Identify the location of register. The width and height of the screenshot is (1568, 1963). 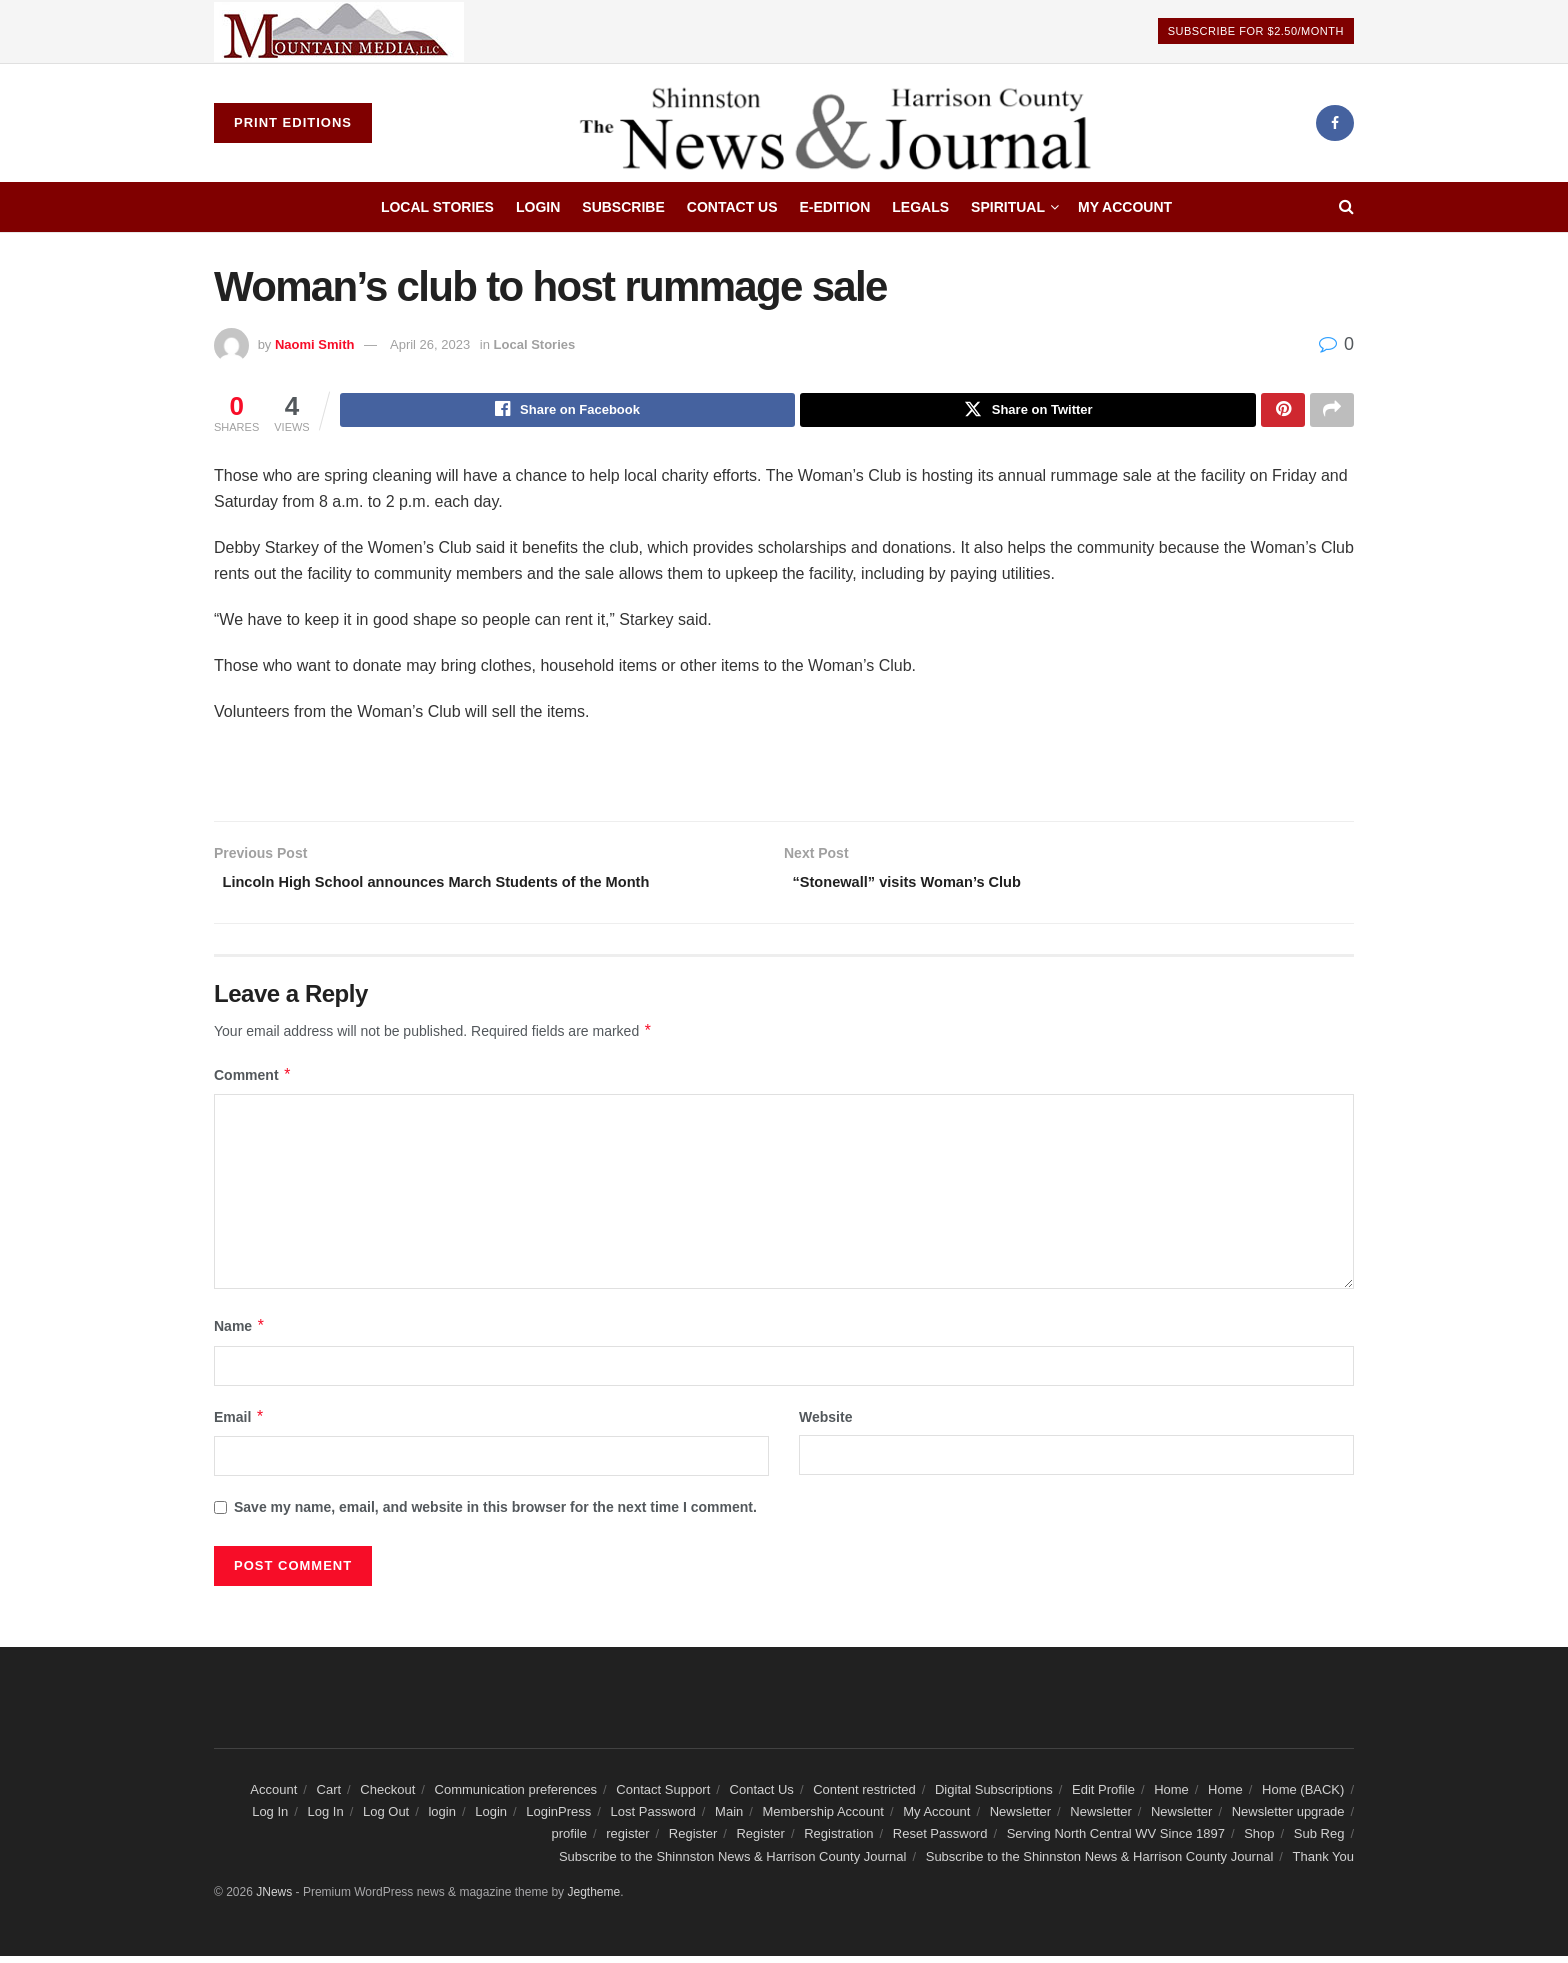
(627, 1841).